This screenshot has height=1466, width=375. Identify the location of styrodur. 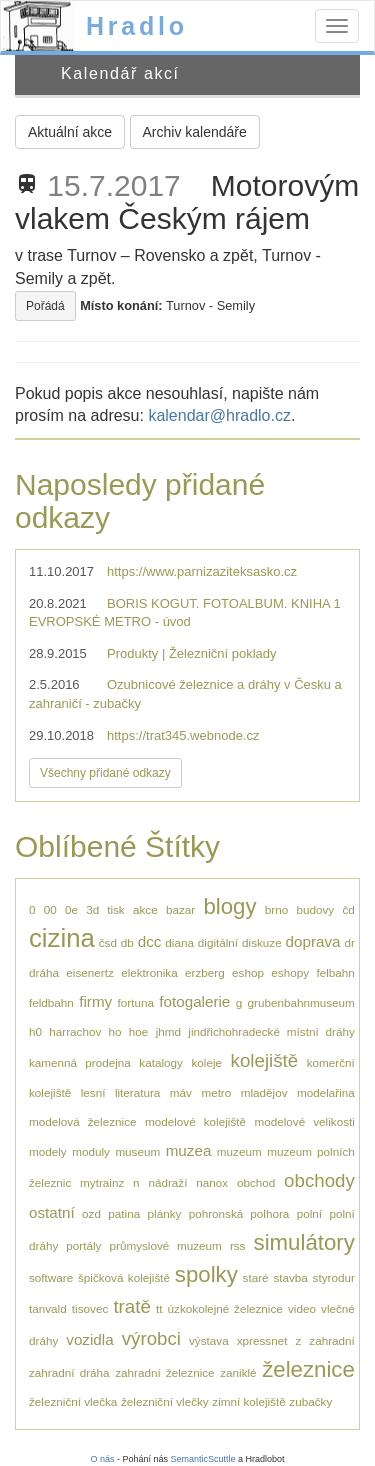
(334, 1277).